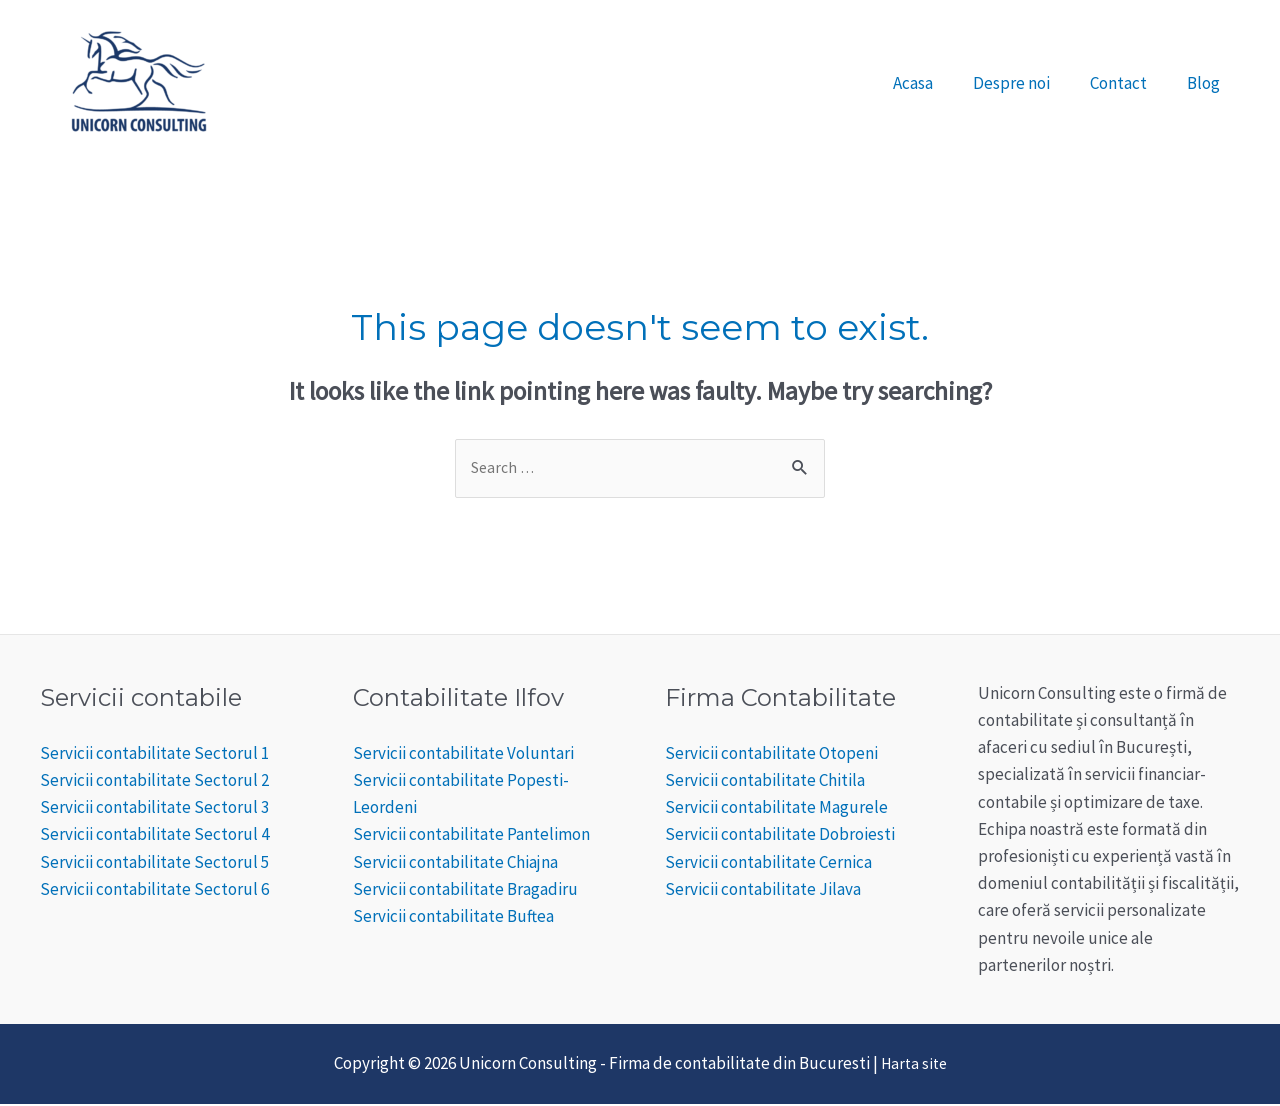 This screenshot has width=1280, height=1106. I want to click on Servicii contabilitate Magurele, so click(776, 810).